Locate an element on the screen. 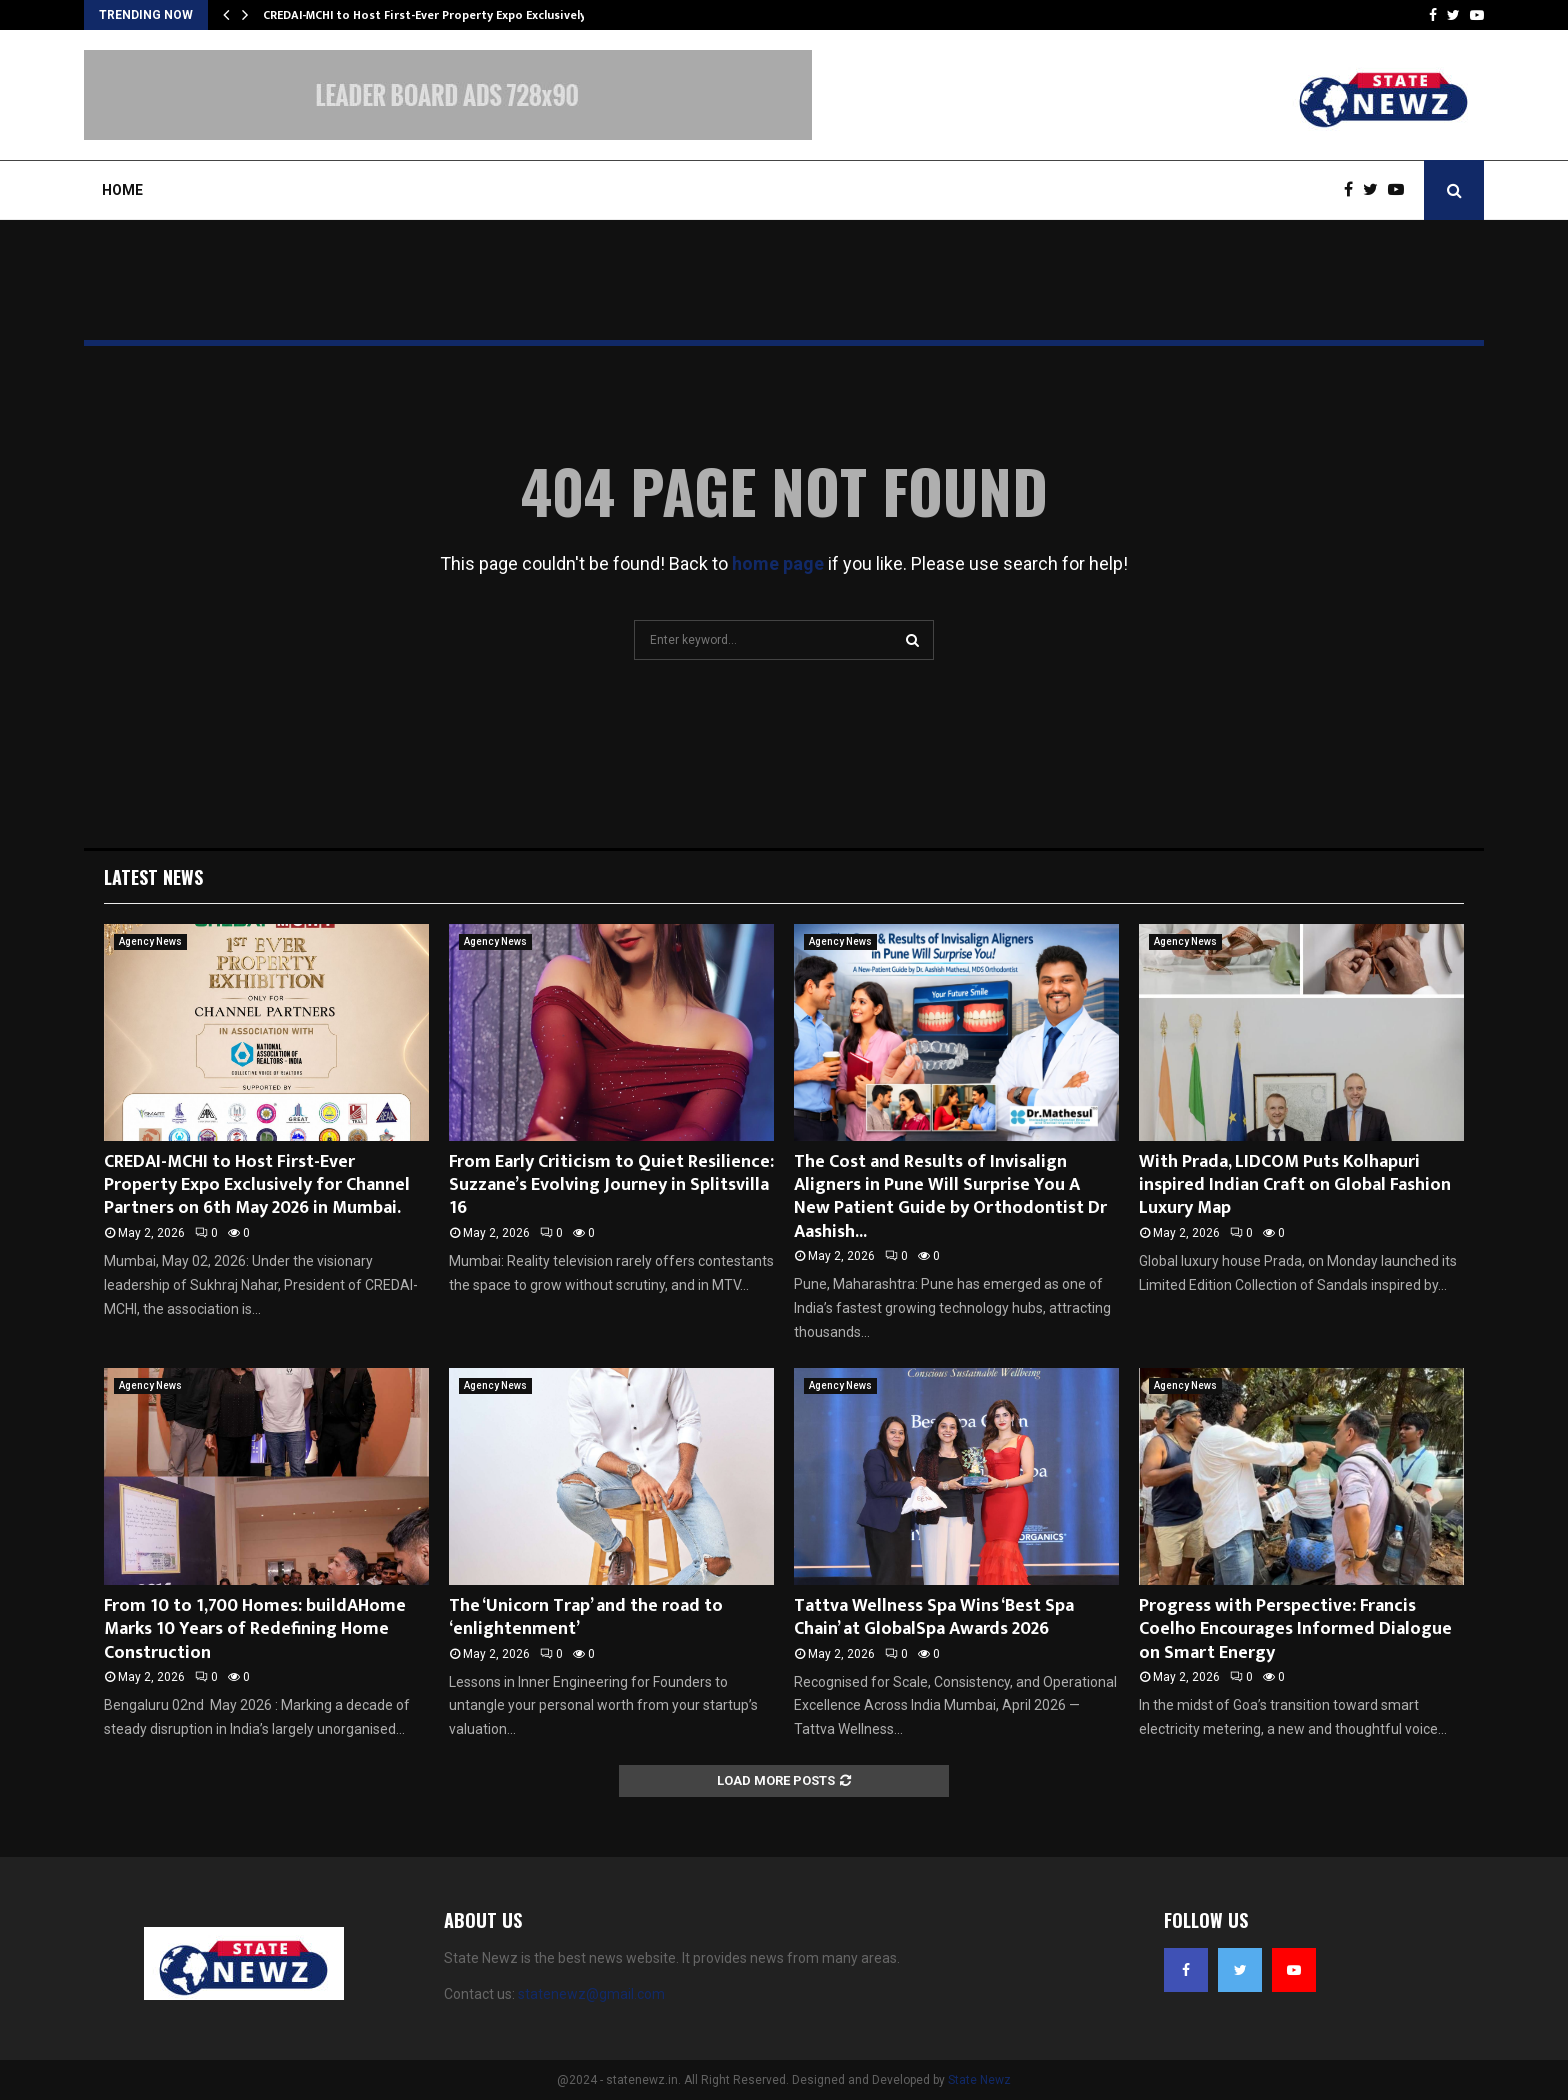 This screenshot has width=1568, height=2100. With Prada, LIDCOM Puts Kolhapuri inspired Indian Craft on Global Fashion Luxury Map is located at coordinates (1295, 1185).